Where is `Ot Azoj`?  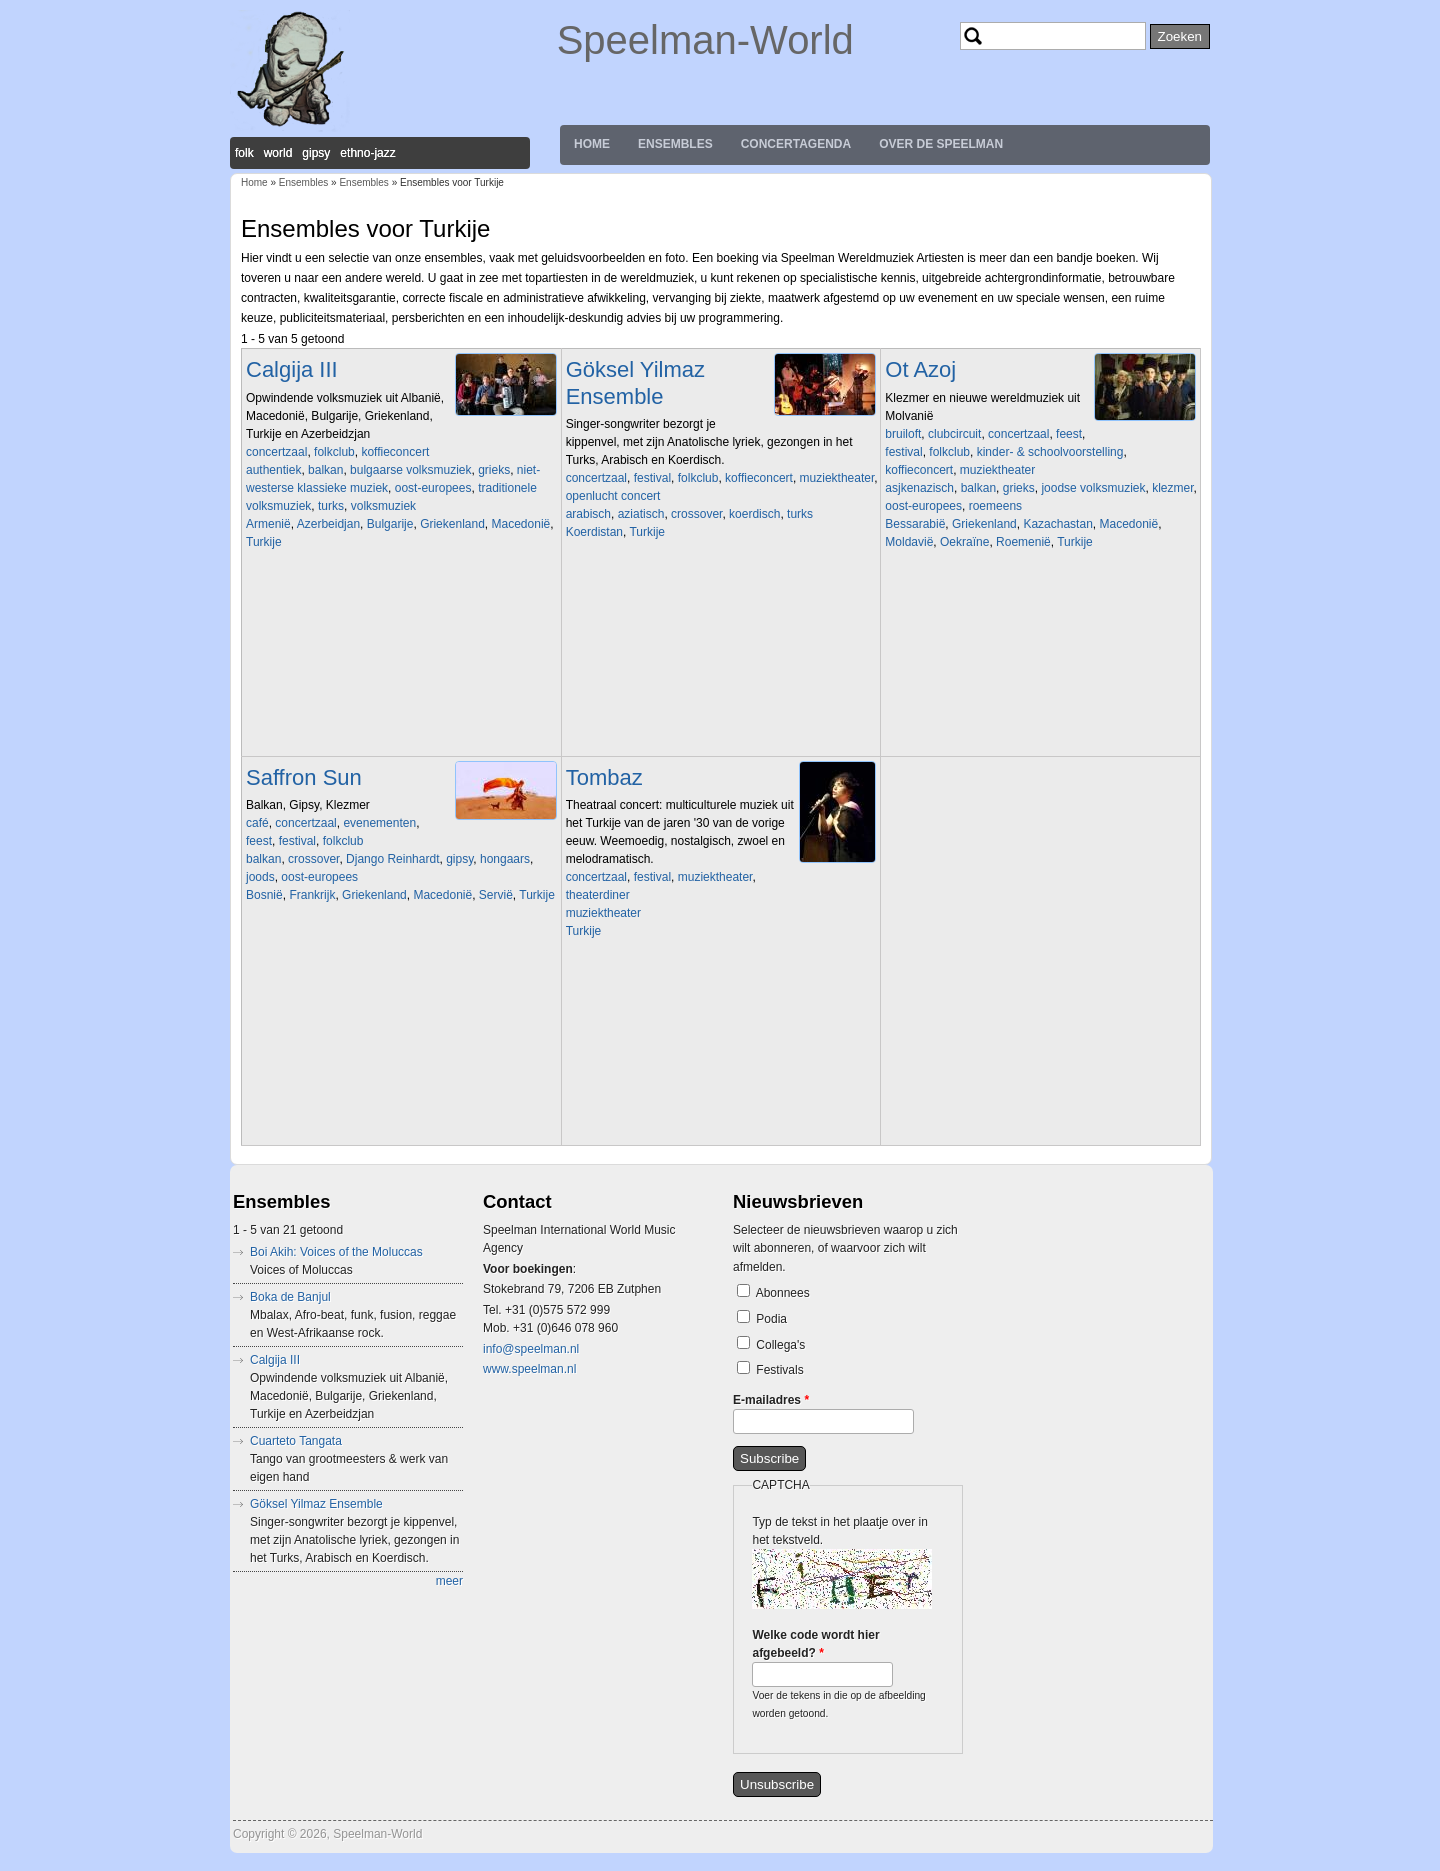 Ot Azoj is located at coordinates (920, 369).